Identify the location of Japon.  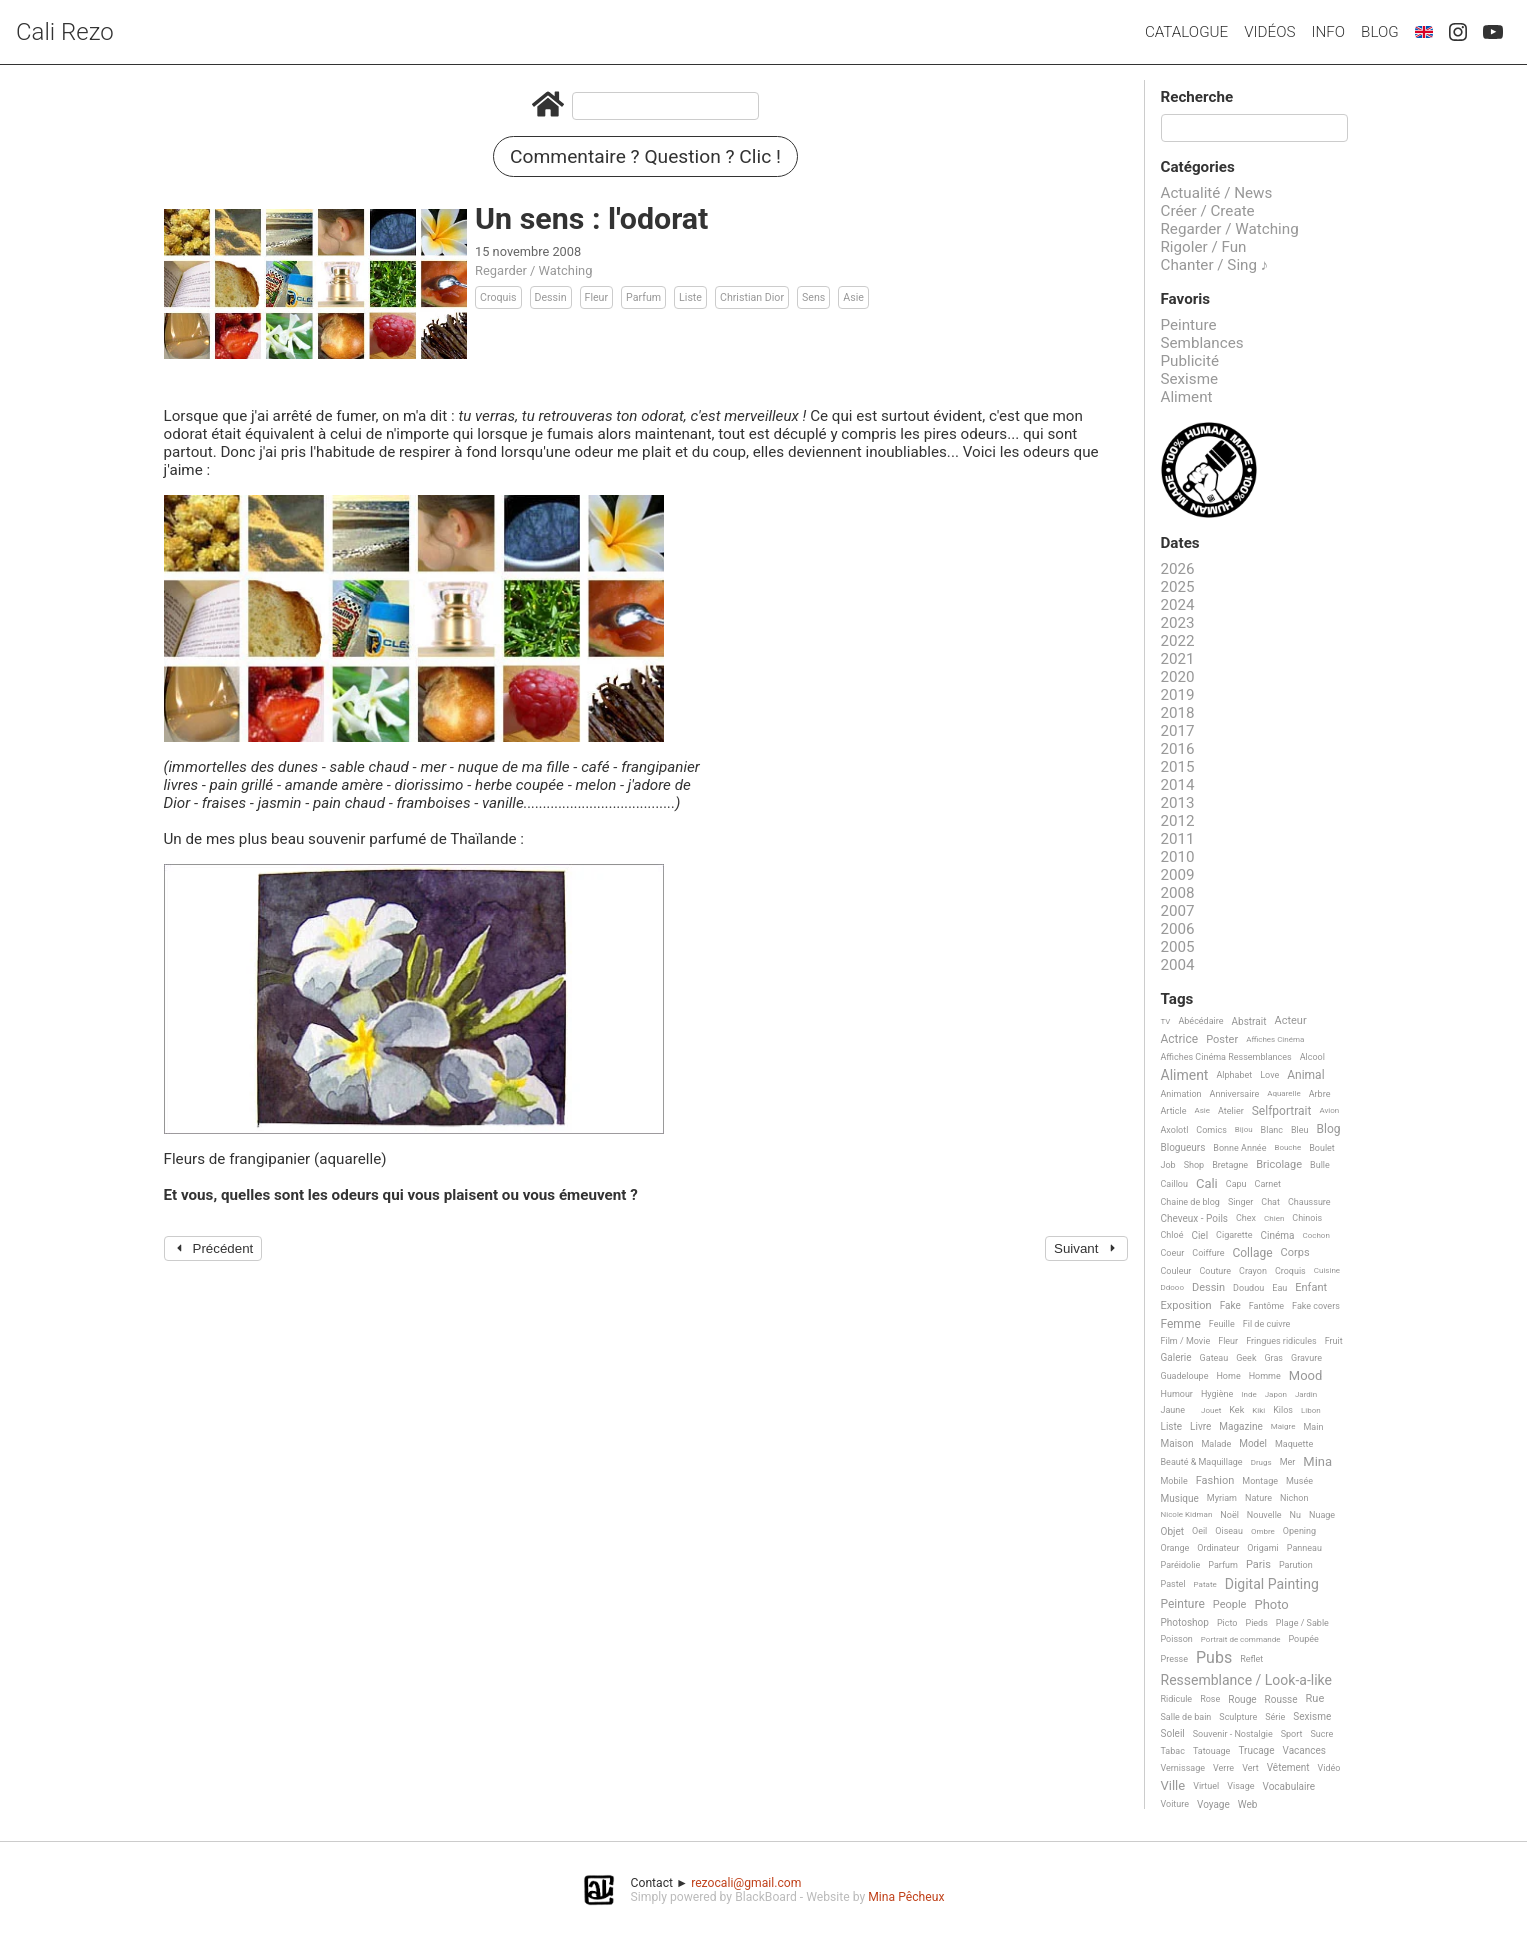
(1276, 1394).